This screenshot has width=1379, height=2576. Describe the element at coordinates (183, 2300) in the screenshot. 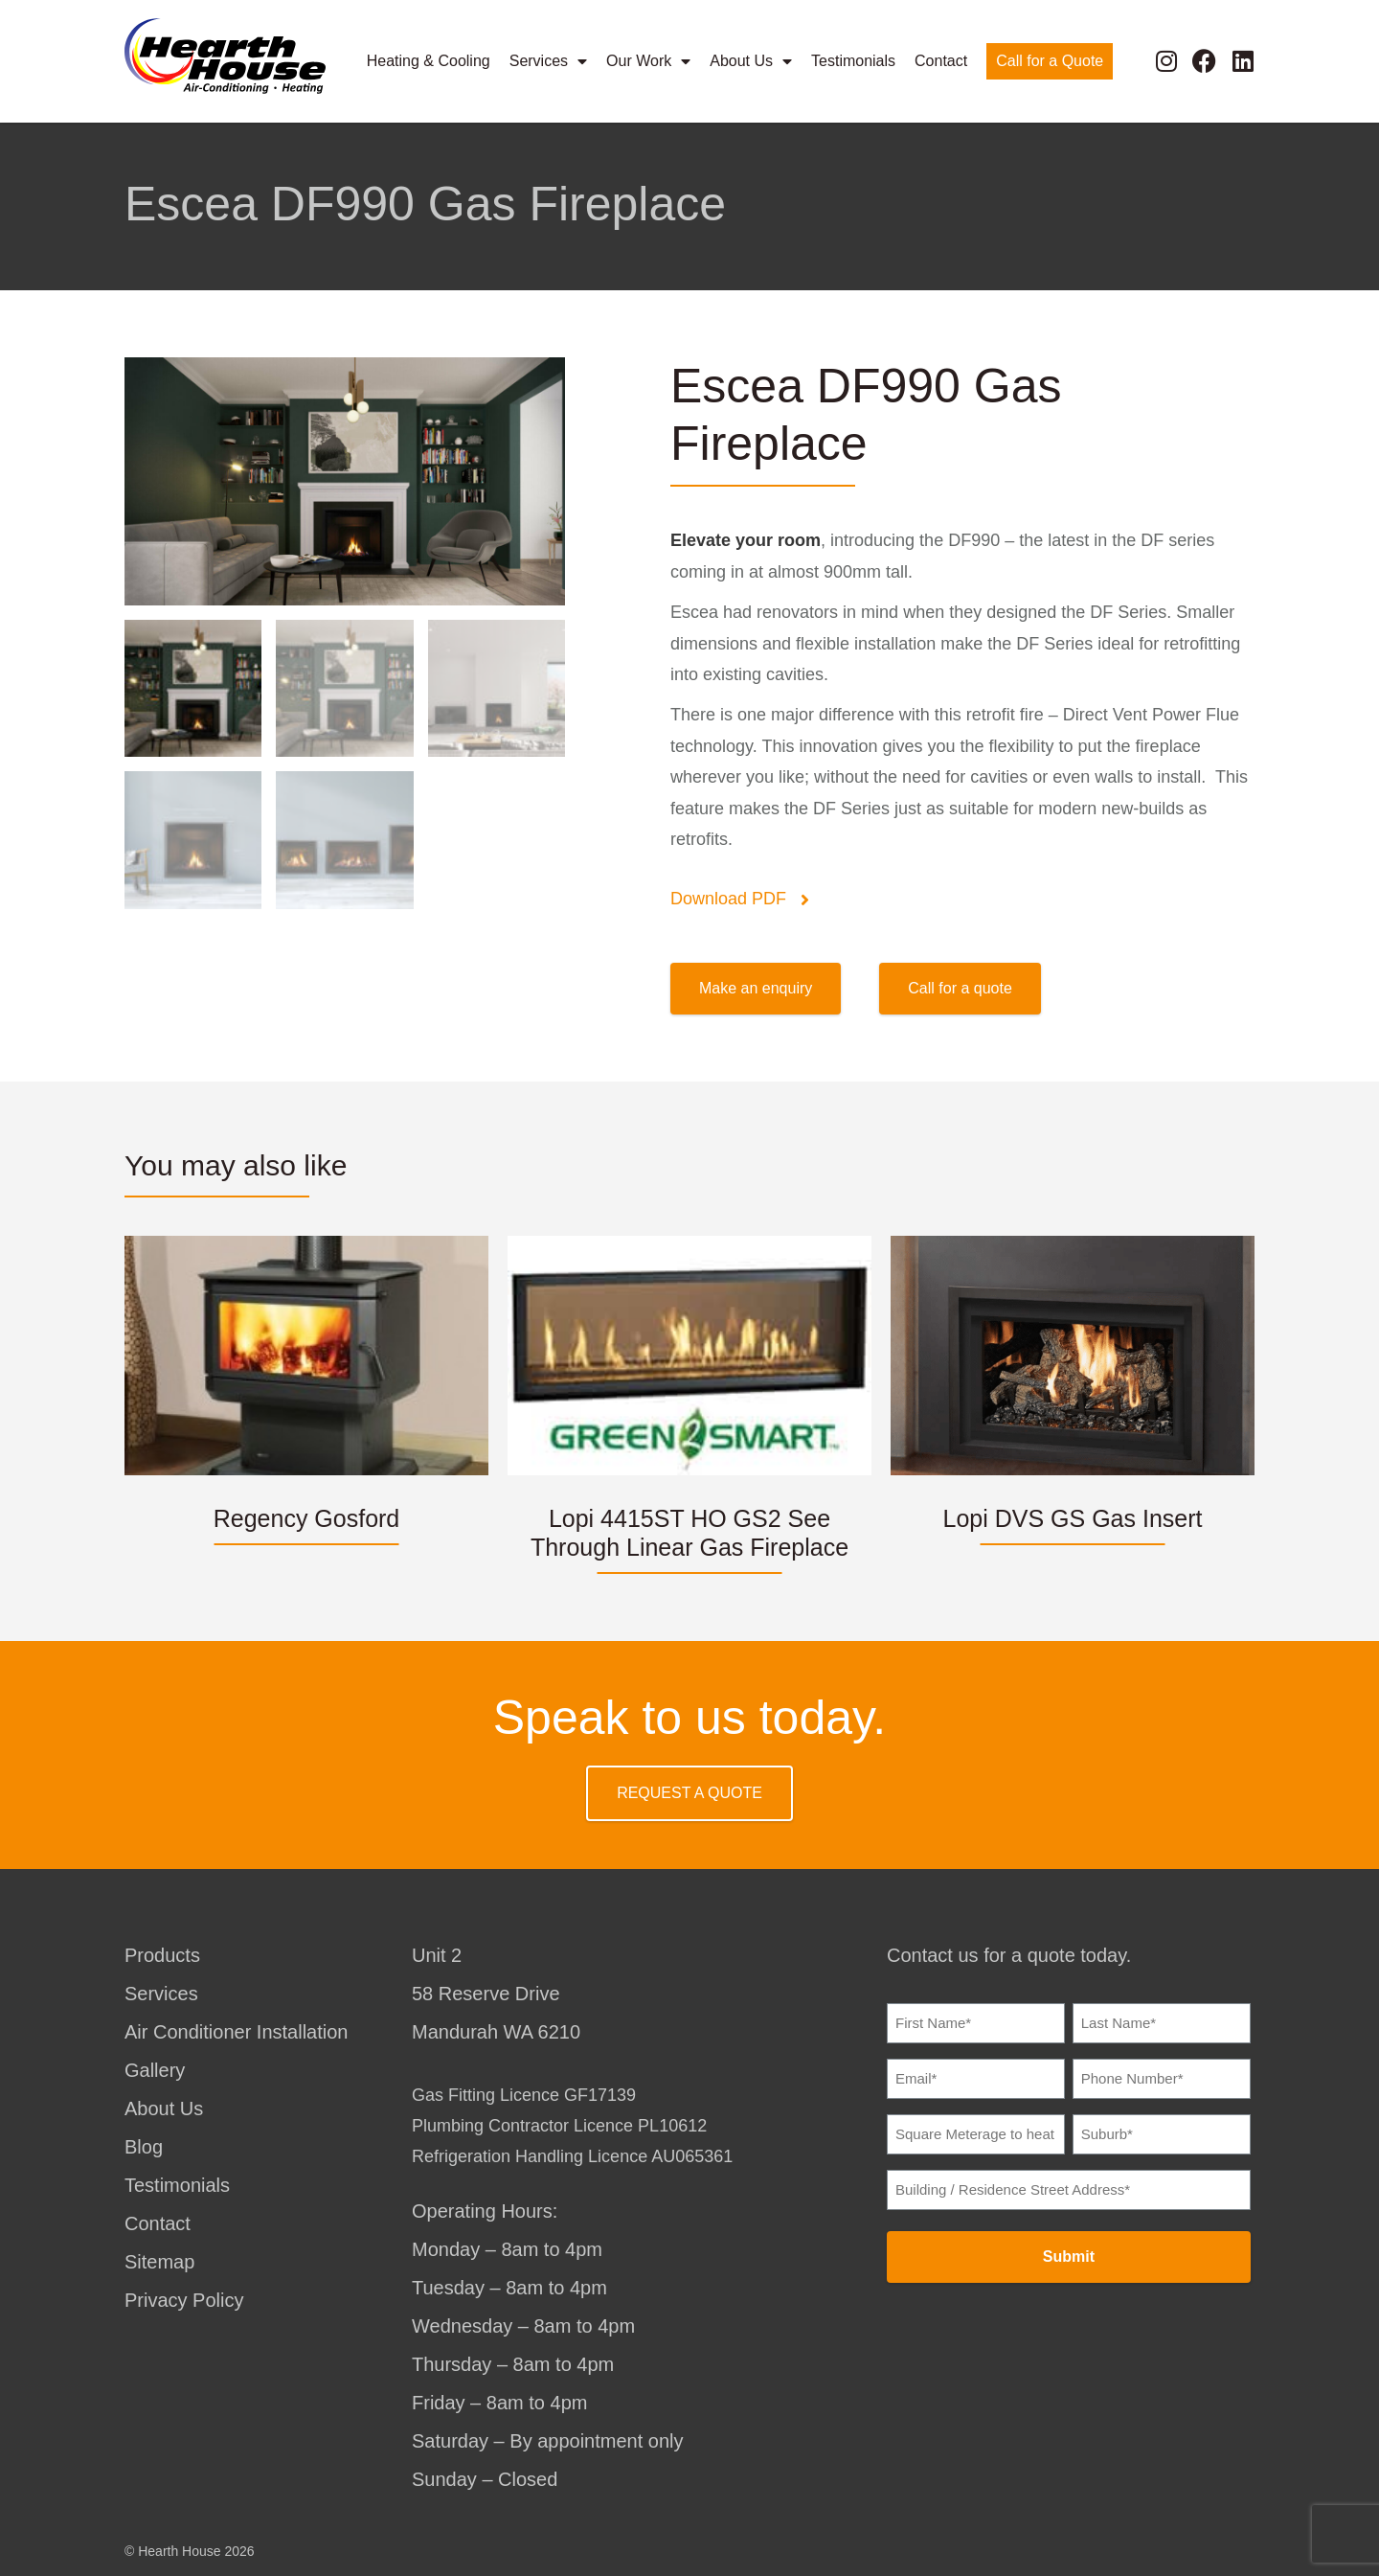

I see `Privacy Policy` at that location.